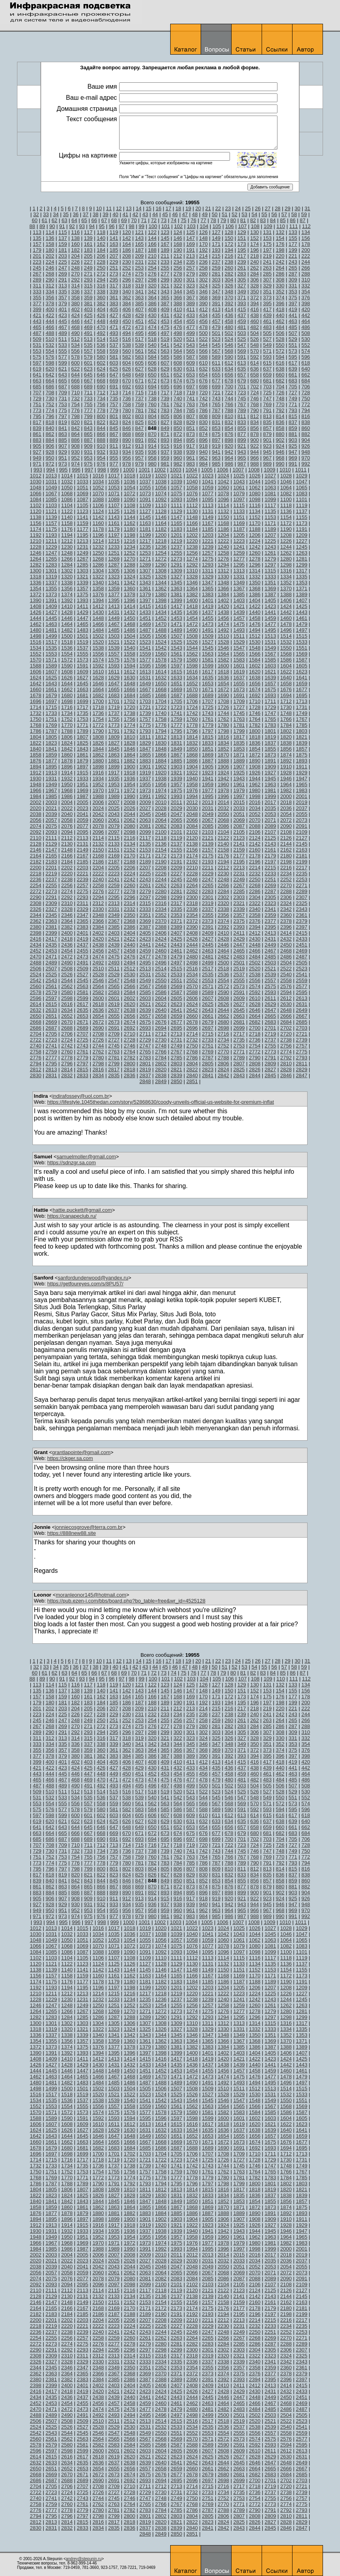 The width and height of the screenshot is (340, 2576). What do you see at coordinates (239, 1064) in the screenshot?
I see `2807` at bounding box center [239, 1064].